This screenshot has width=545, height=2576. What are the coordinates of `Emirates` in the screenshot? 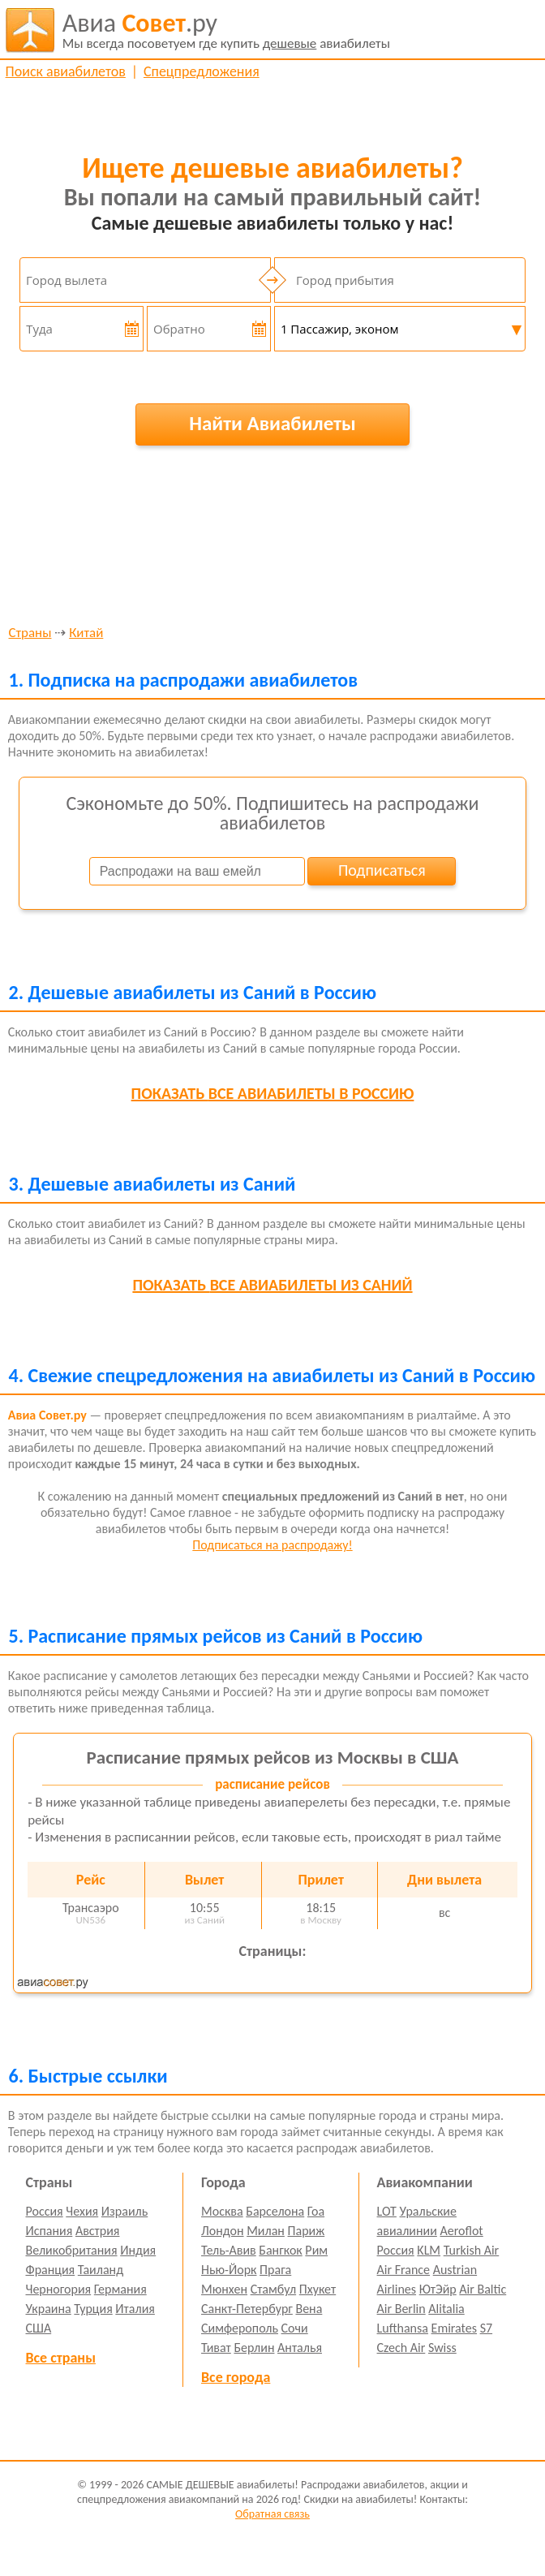 It's located at (454, 2328).